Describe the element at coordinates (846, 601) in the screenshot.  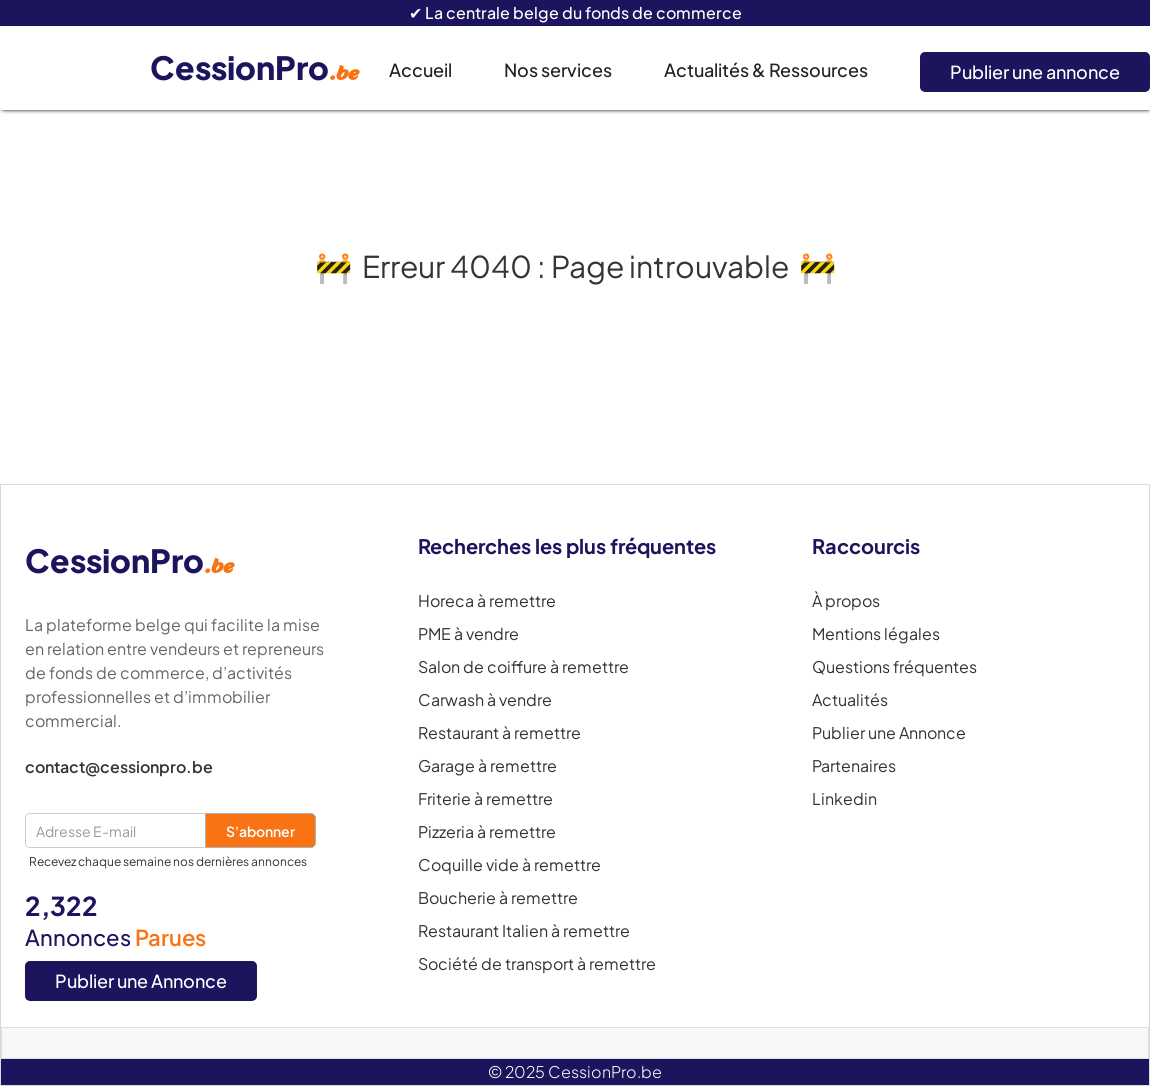
I see `À propos` at that location.